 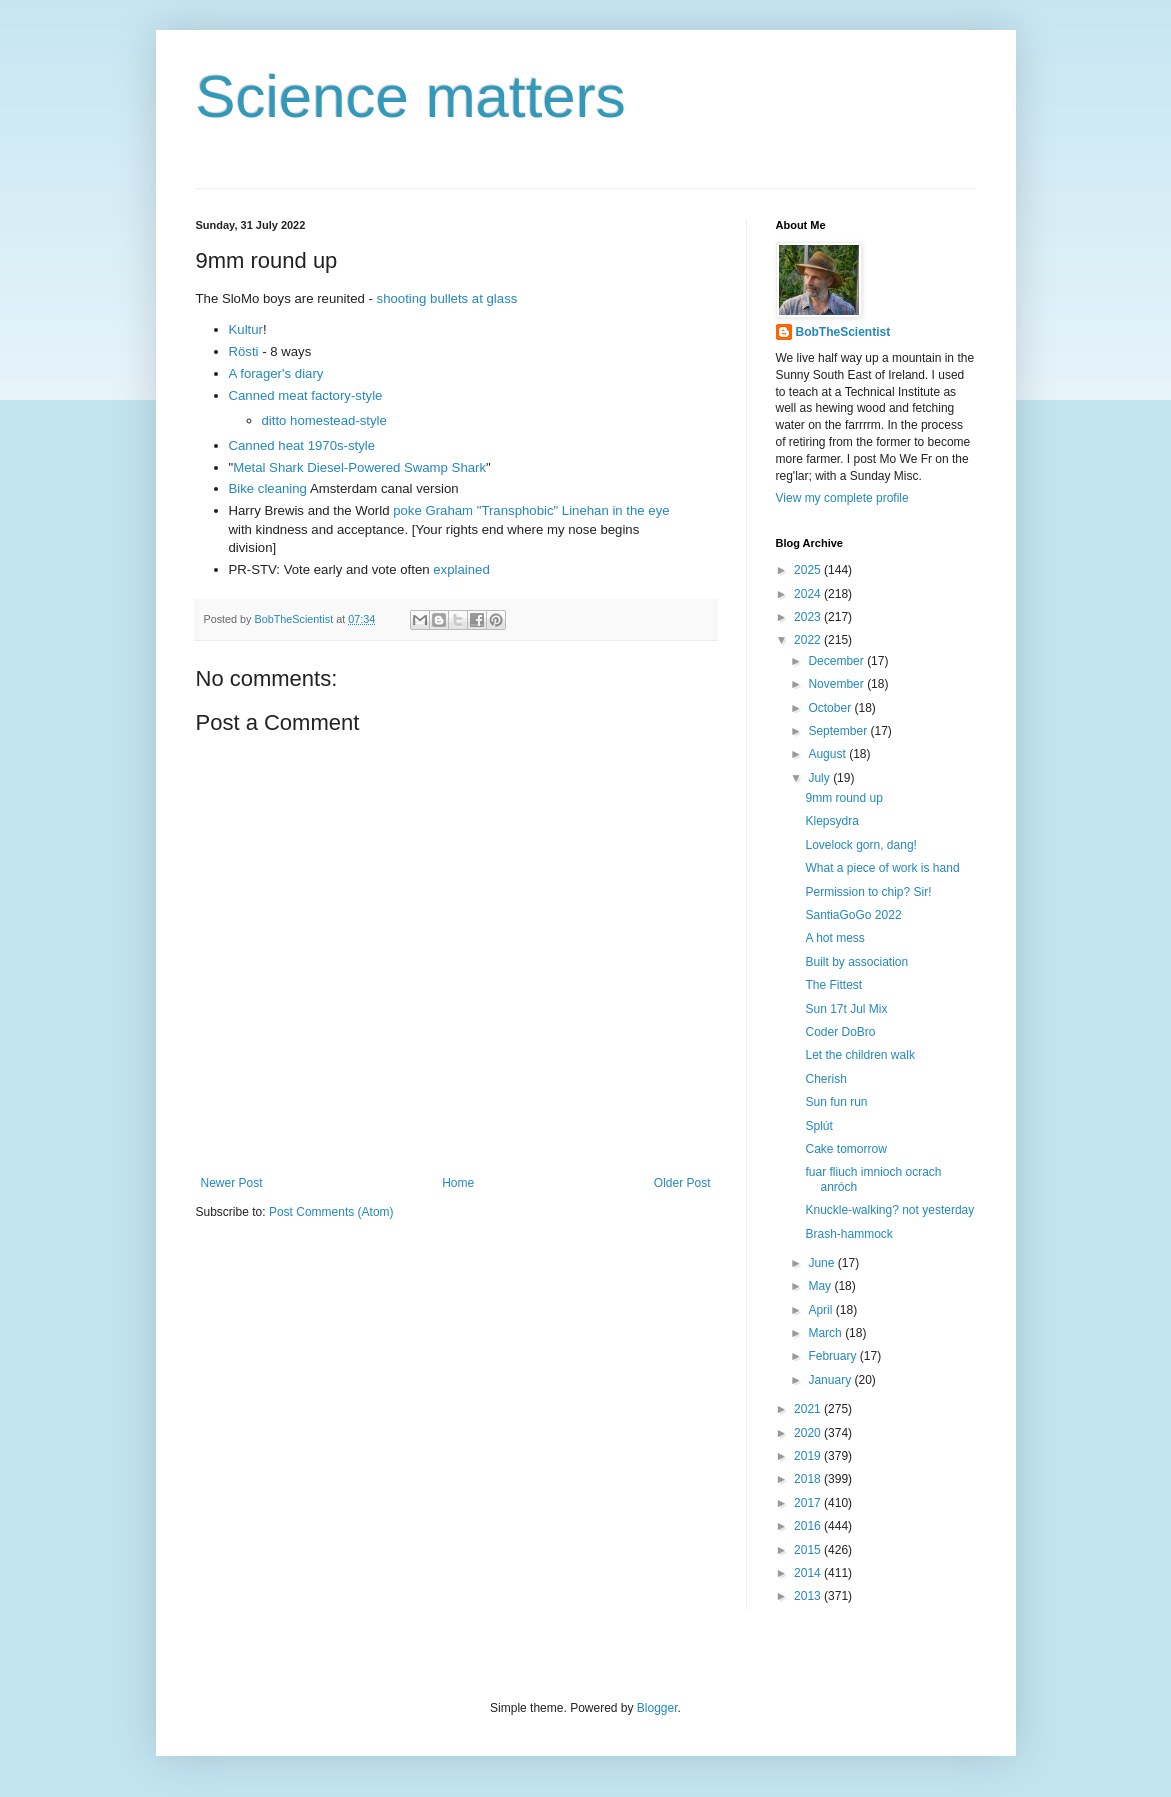 What do you see at coordinates (809, 1433) in the screenshot?
I see `2020` at bounding box center [809, 1433].